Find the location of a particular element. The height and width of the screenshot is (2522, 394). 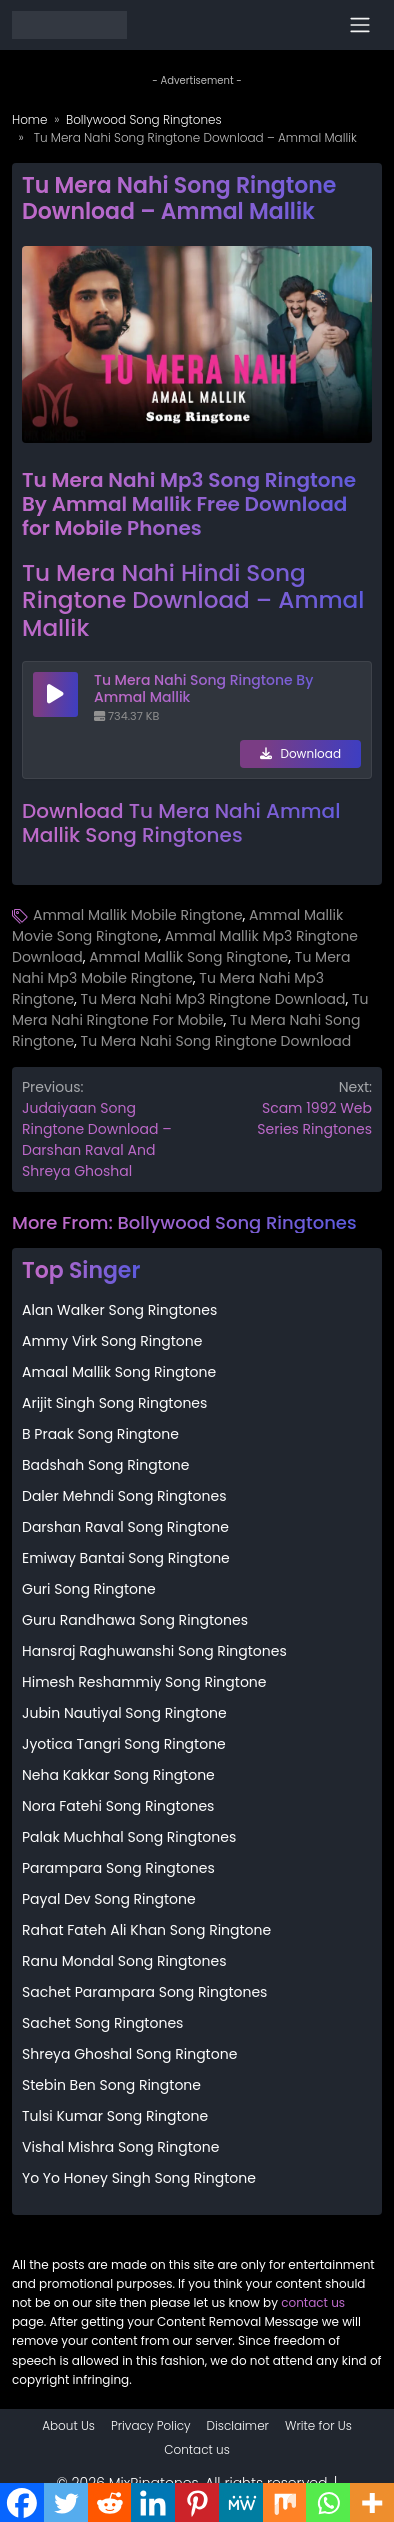

Palak Muchhal Song Ringtones is located at coordinates (129, 1837).